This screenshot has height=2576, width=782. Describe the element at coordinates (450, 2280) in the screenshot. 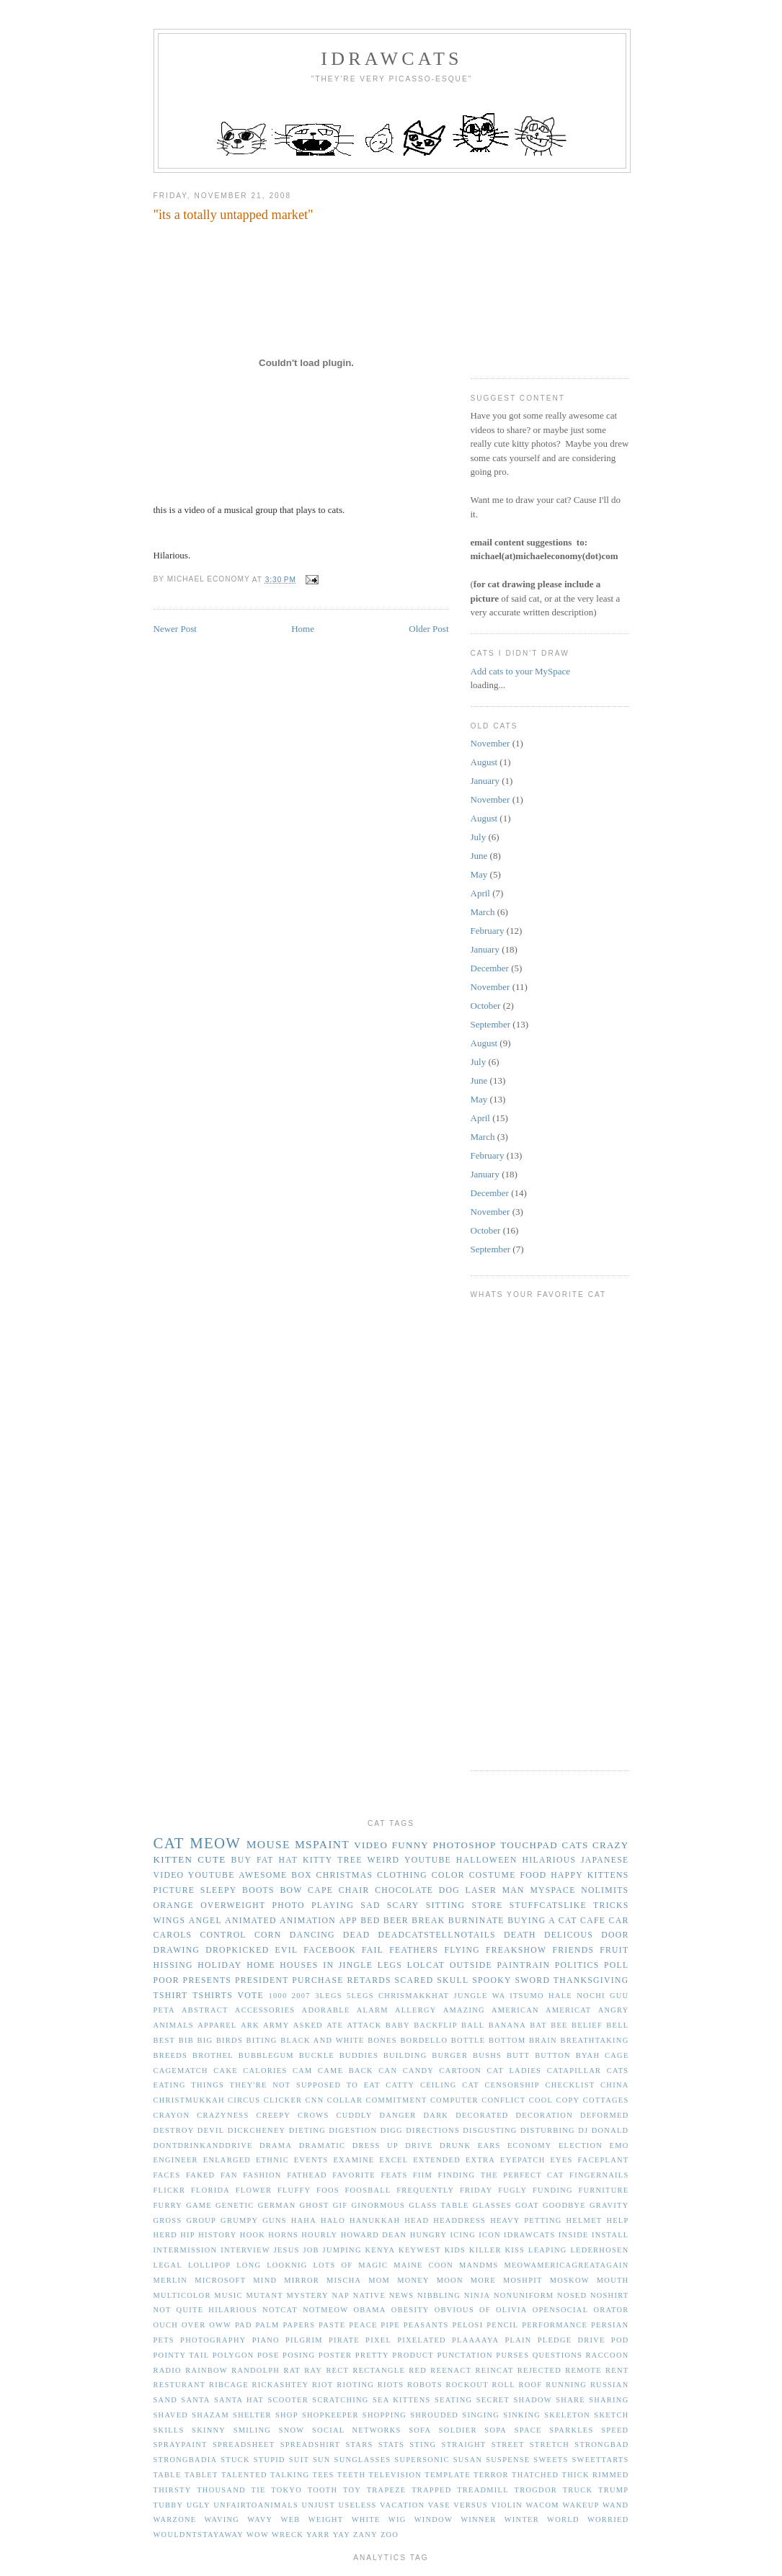

I see `moon` at that location.